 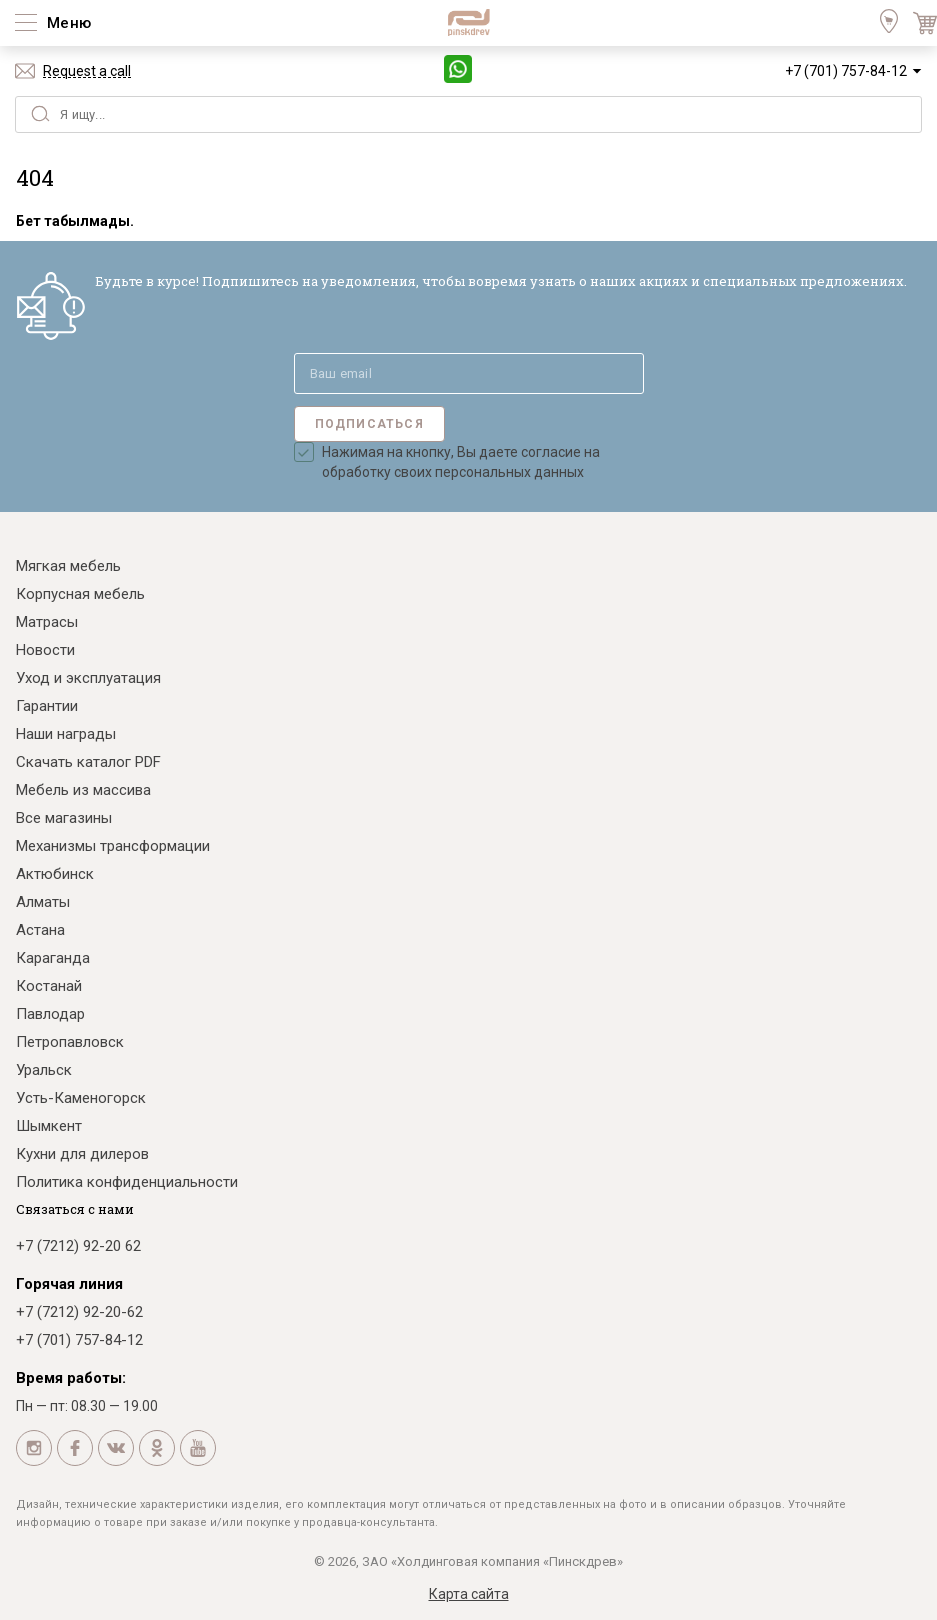 I want to click on Подписаться, so click(x=369, y=424).